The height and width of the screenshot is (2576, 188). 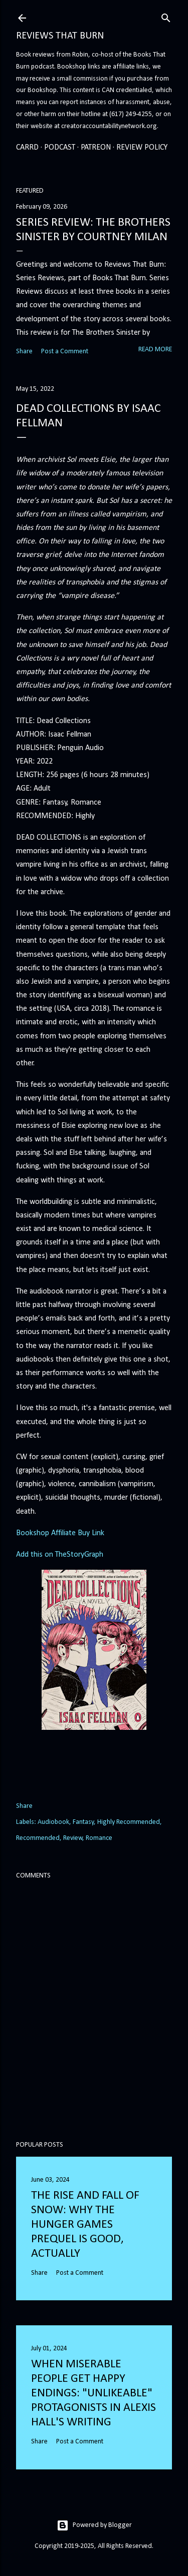 What do you see at coordinates (24, 351) in the screenshot?
I see `Share [button]` at bounding box center [24, 351].